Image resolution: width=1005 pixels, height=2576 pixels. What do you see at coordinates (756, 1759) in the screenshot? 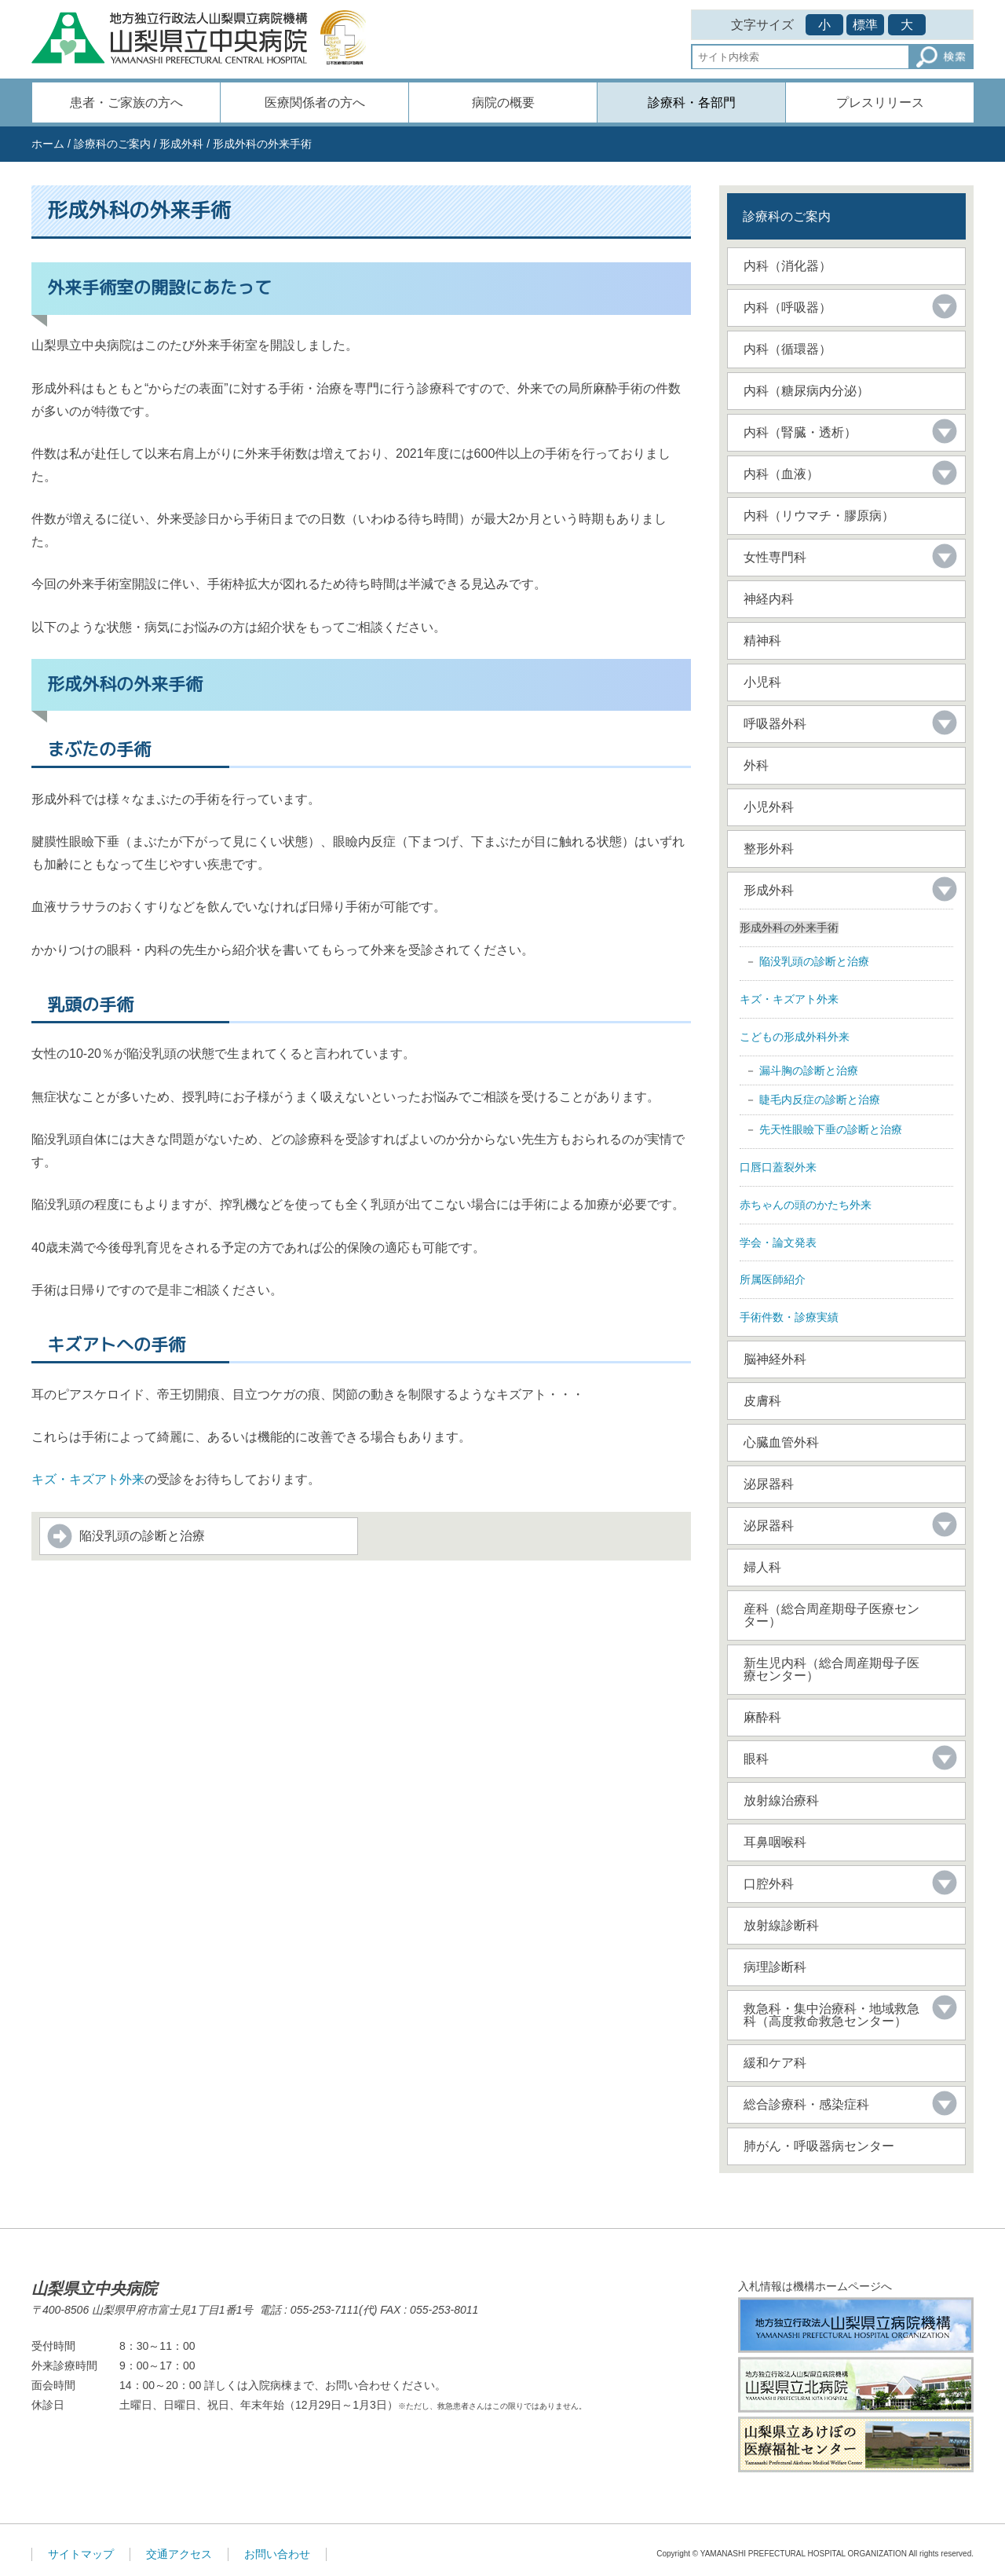
I see `眼科` at bounding box center [756, 1759].